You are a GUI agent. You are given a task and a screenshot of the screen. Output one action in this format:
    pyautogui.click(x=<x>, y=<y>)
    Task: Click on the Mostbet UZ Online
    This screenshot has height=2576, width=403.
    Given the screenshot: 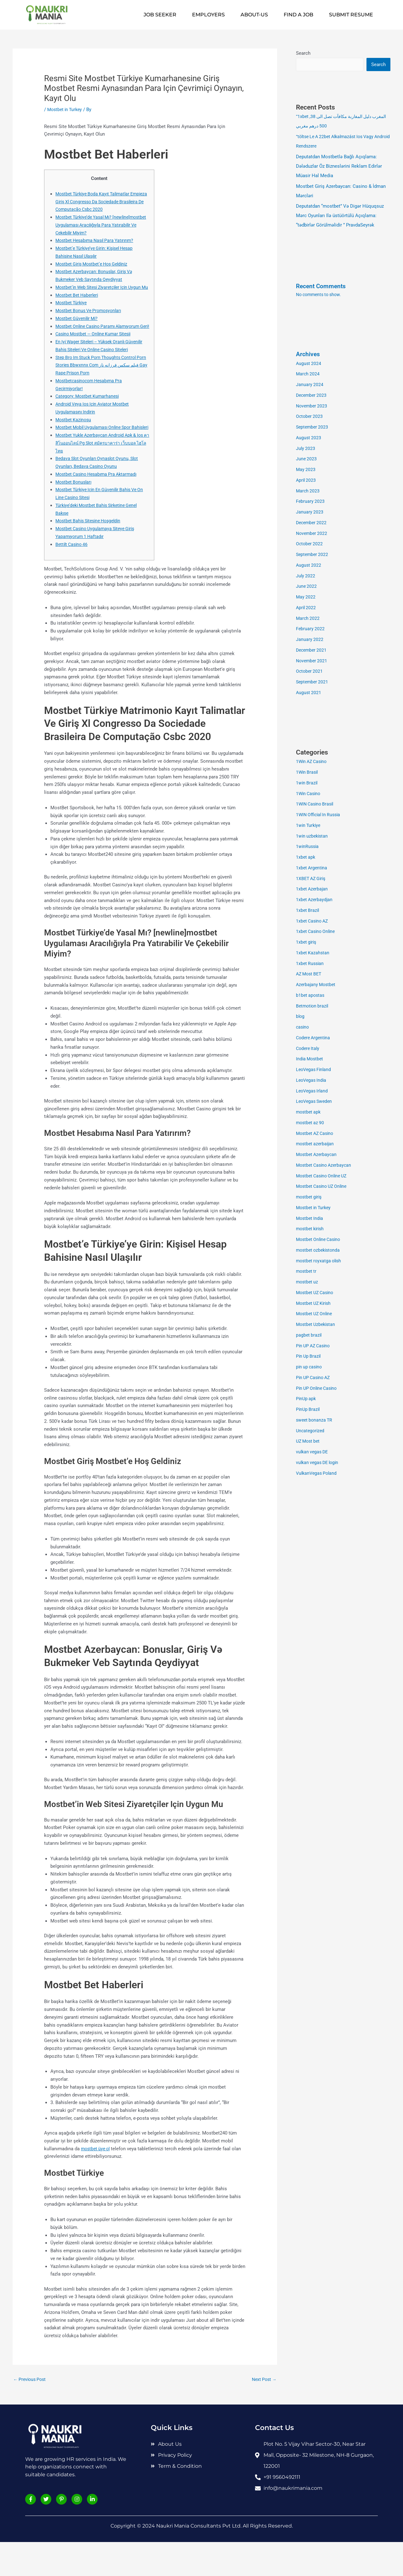 What is the action you would take?
    pyautogui.click(x=315, y=1314)
    